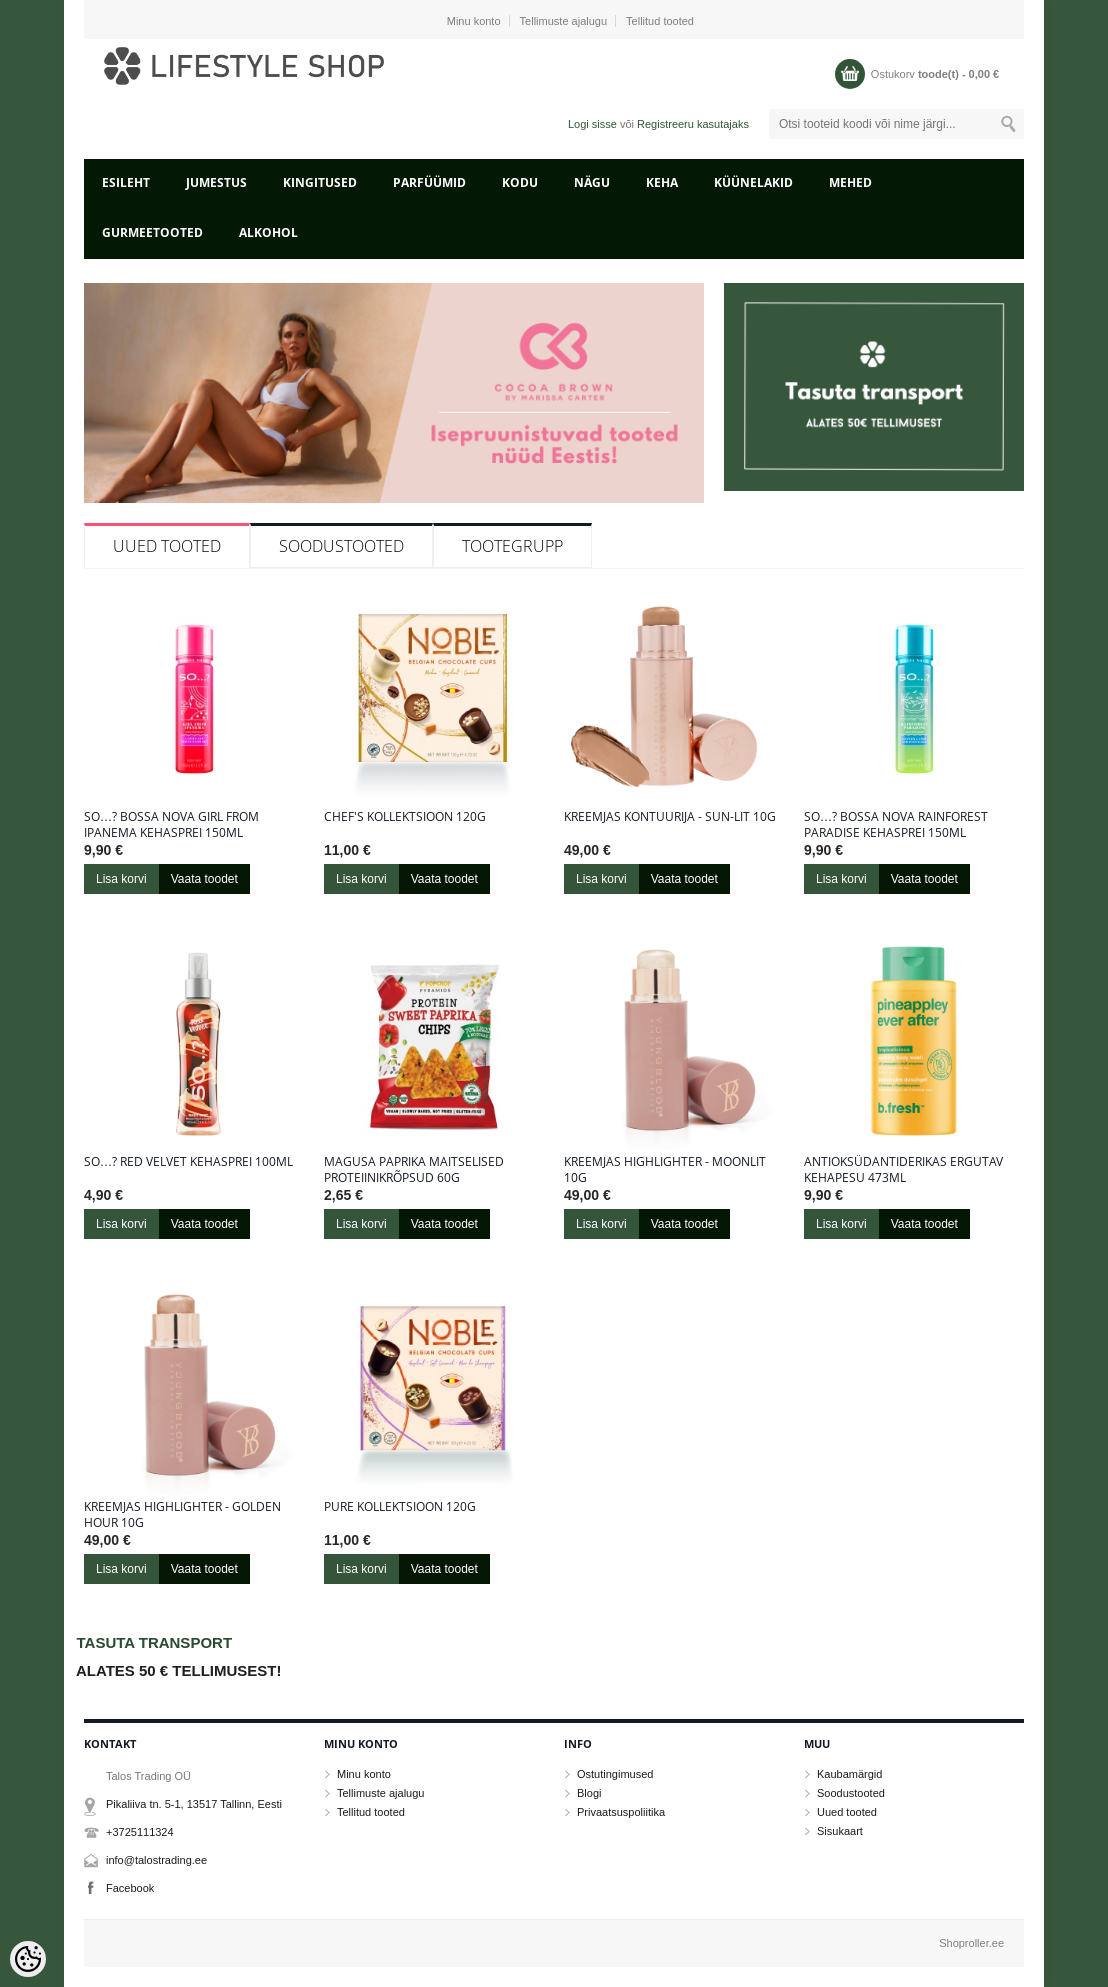 The width and height of the screenshot is (1108, 1987). What do you see at coordinates (188, 1162) in the screenshot?
I see `So…? Red Velvet kehasprei 100ml` at bounding box center [188, 1162].